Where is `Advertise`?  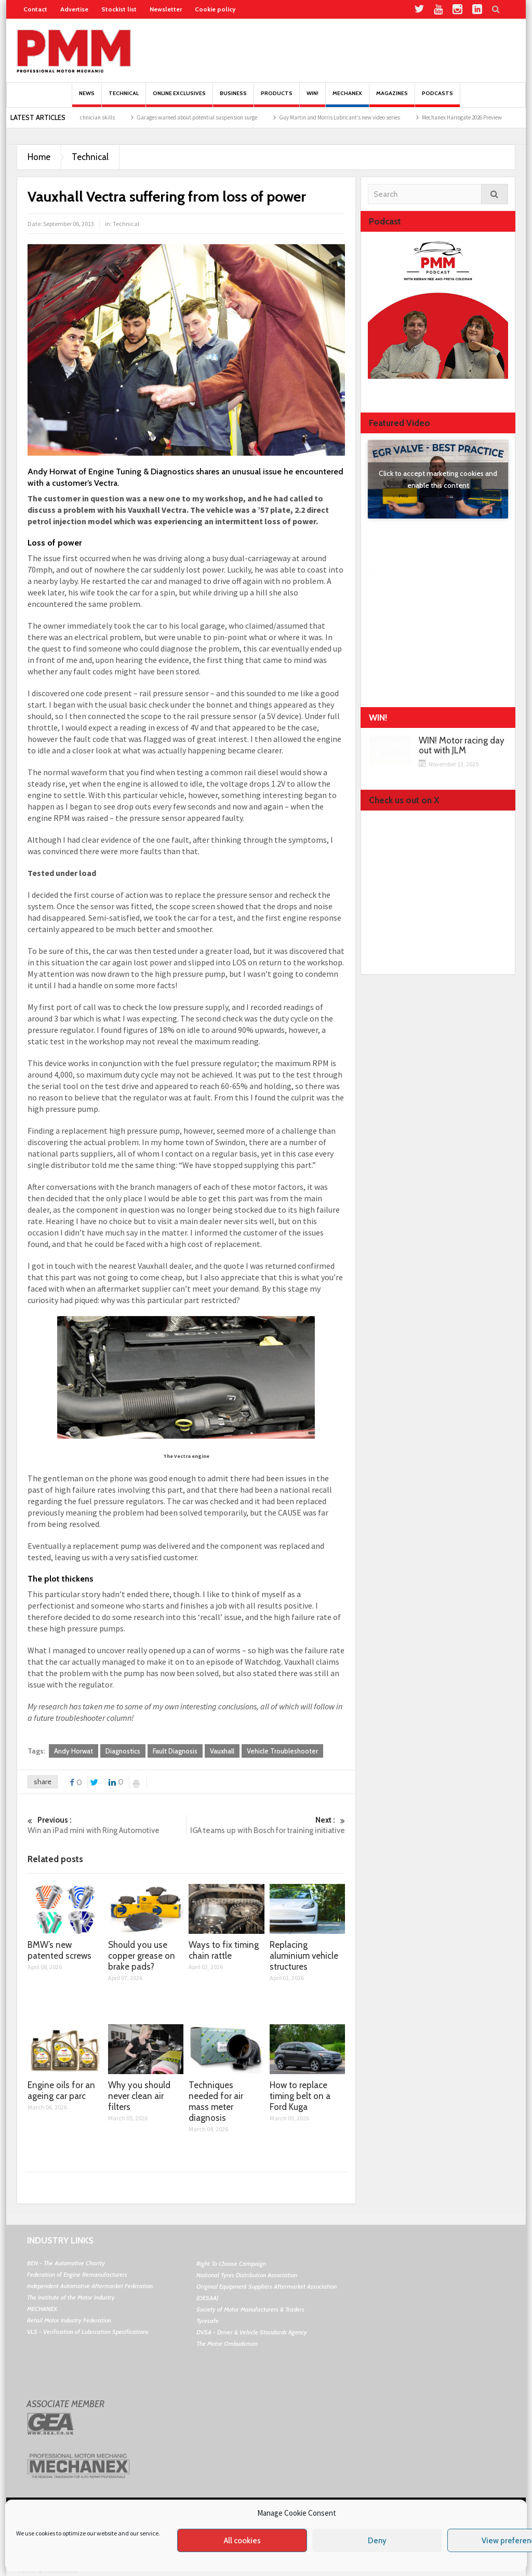
Advertise is located at coordinates (74, 9).